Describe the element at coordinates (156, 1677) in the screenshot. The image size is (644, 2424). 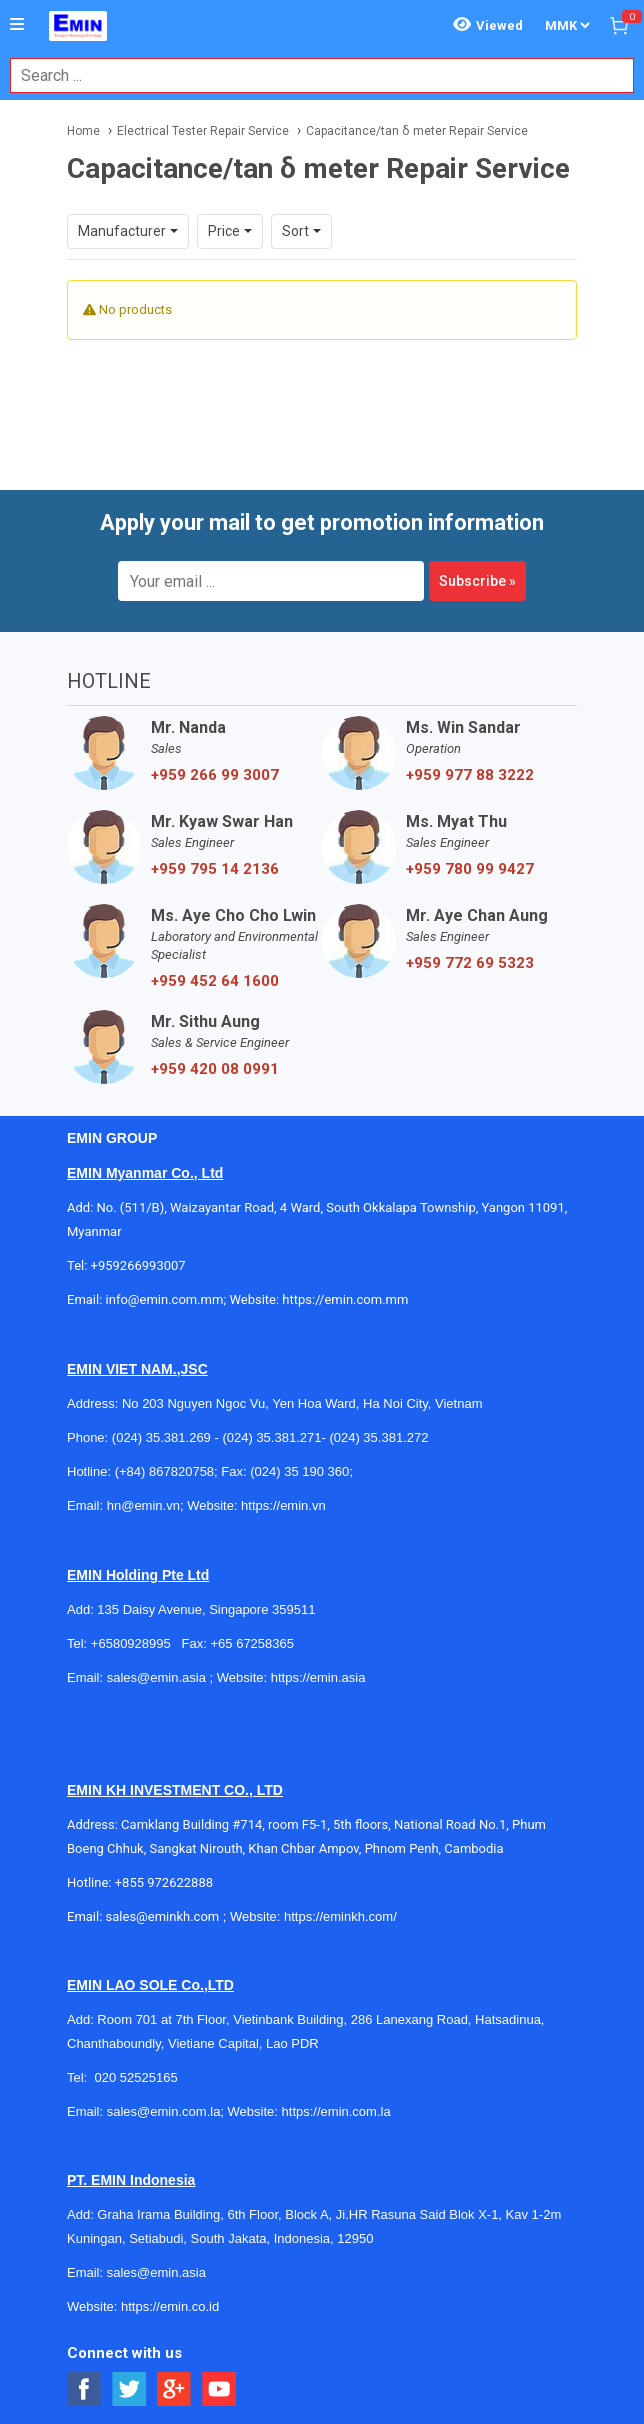
I see `sales@emin.asia` at that location.